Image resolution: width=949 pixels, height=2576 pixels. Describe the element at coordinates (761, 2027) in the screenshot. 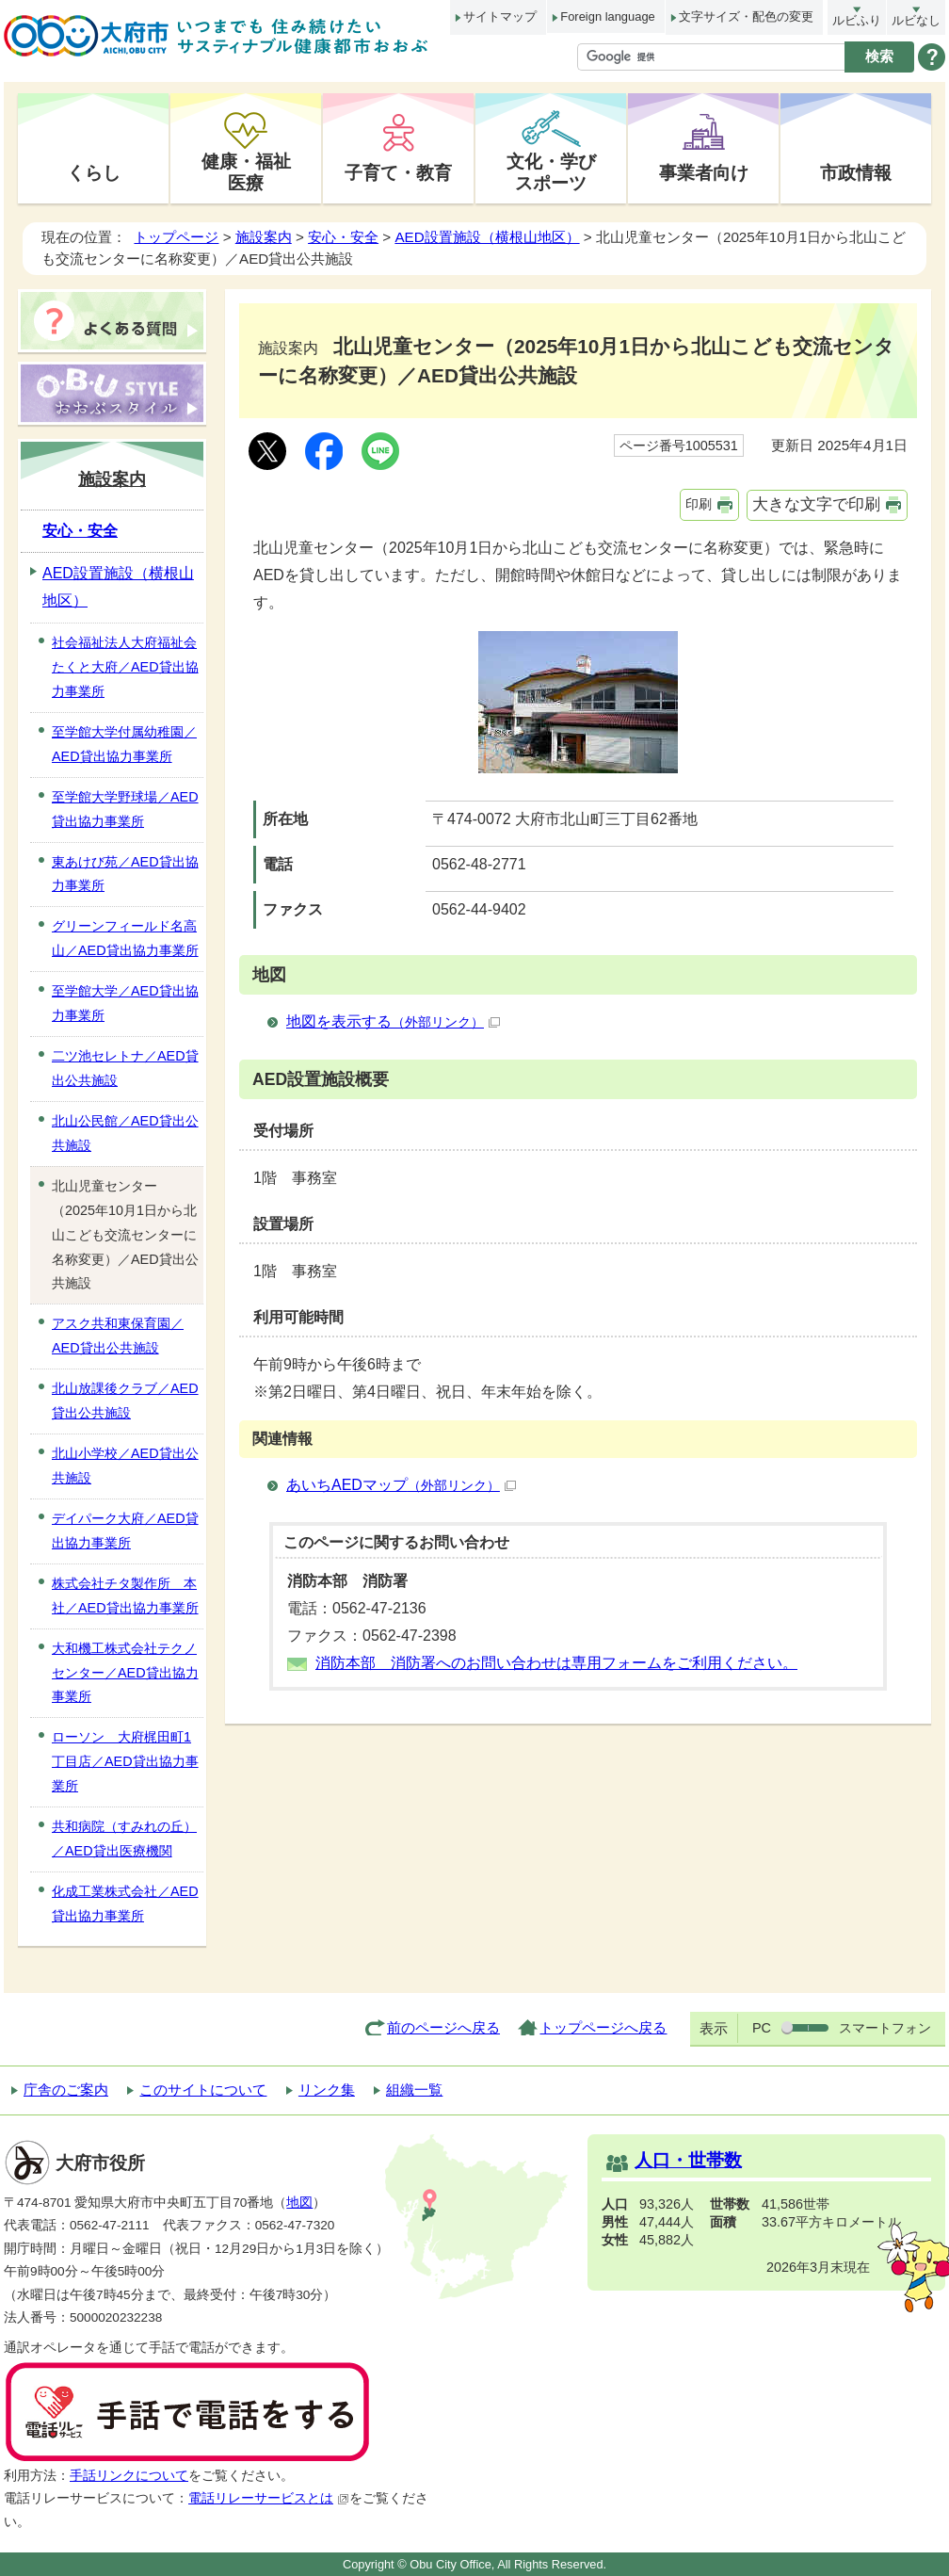

I see `PC` at that location.